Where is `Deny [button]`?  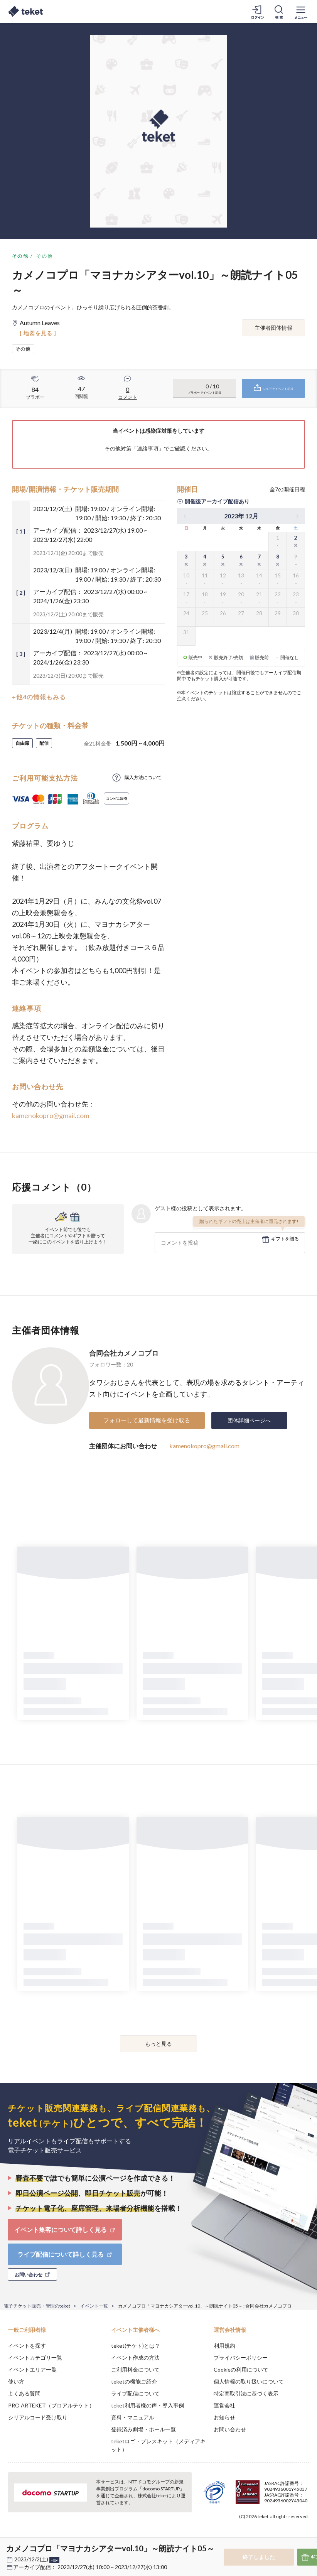 Deny [button] is located at coordinates (251, 2538).